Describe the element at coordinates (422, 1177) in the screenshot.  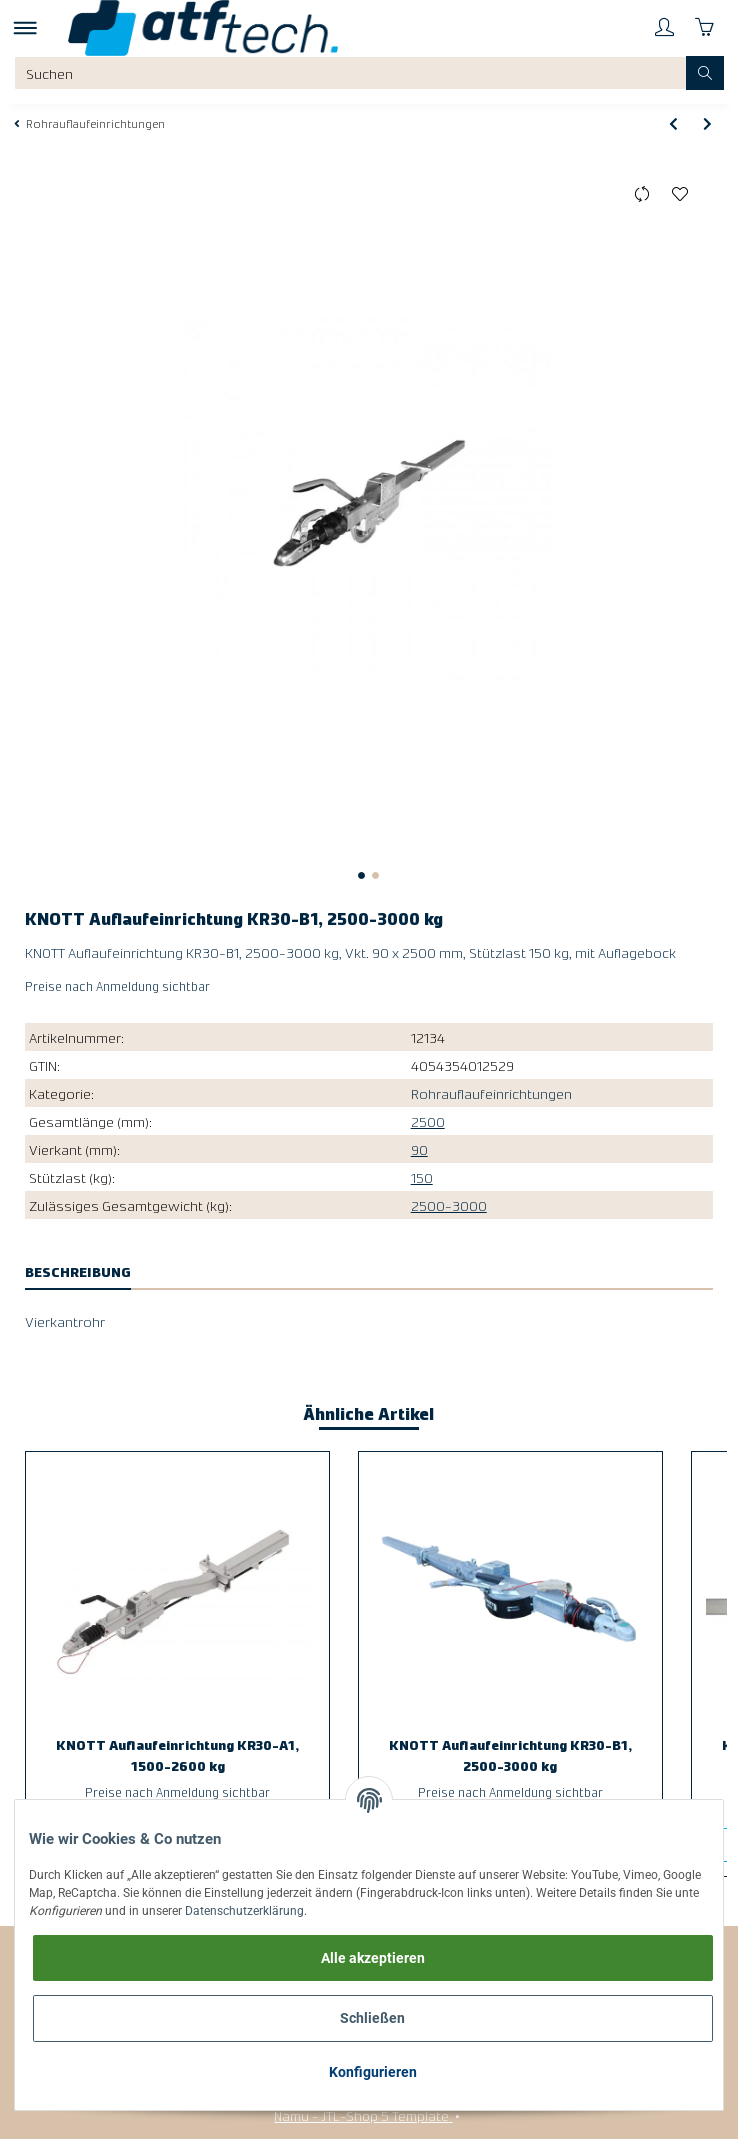
I see `150` at that location.